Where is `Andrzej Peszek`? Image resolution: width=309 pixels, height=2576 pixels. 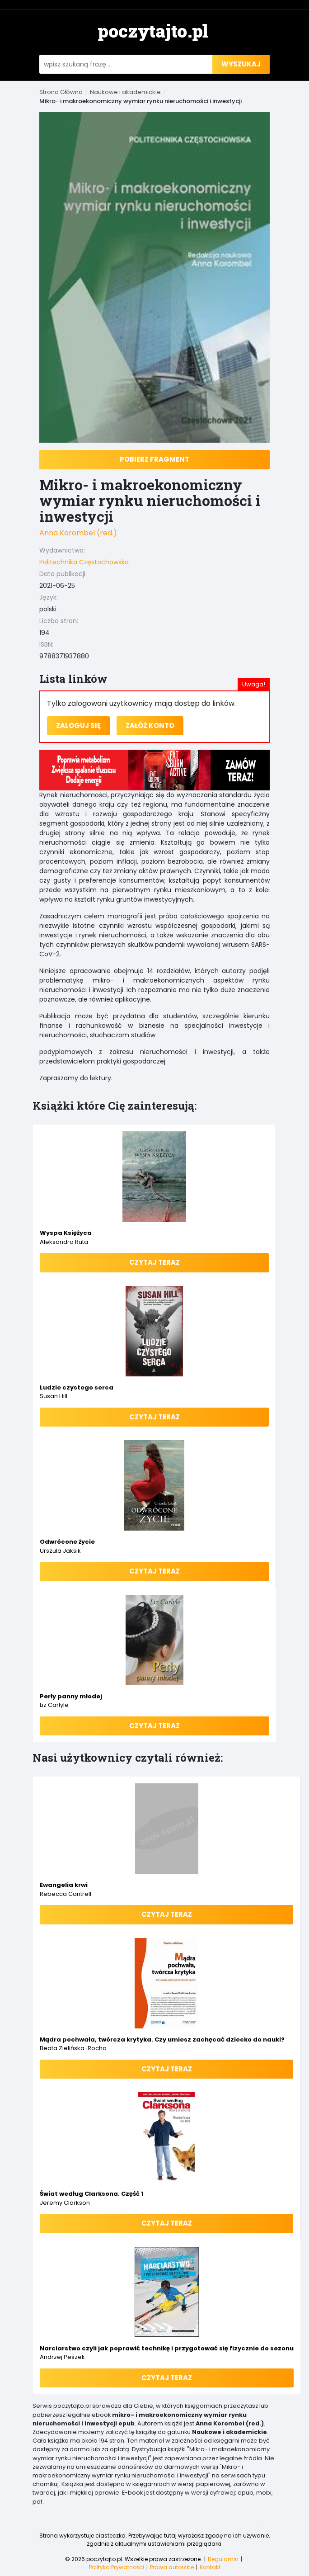
Andrzej Peszek is located at coordinates (62, 2357).